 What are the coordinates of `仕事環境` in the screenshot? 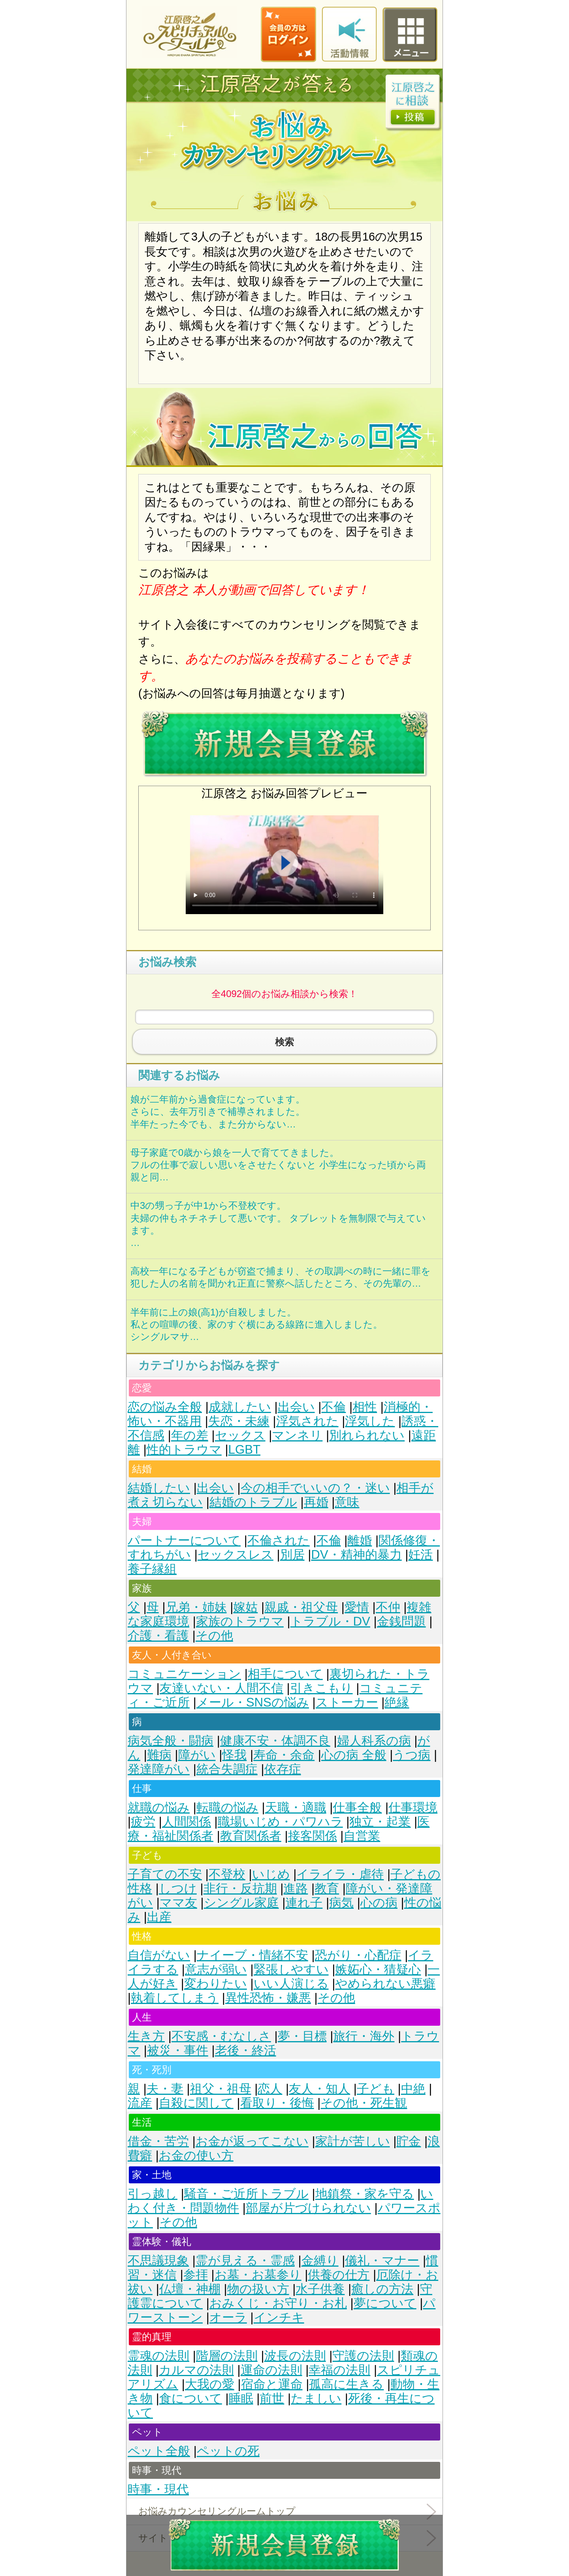 It's located at (412, 1807).